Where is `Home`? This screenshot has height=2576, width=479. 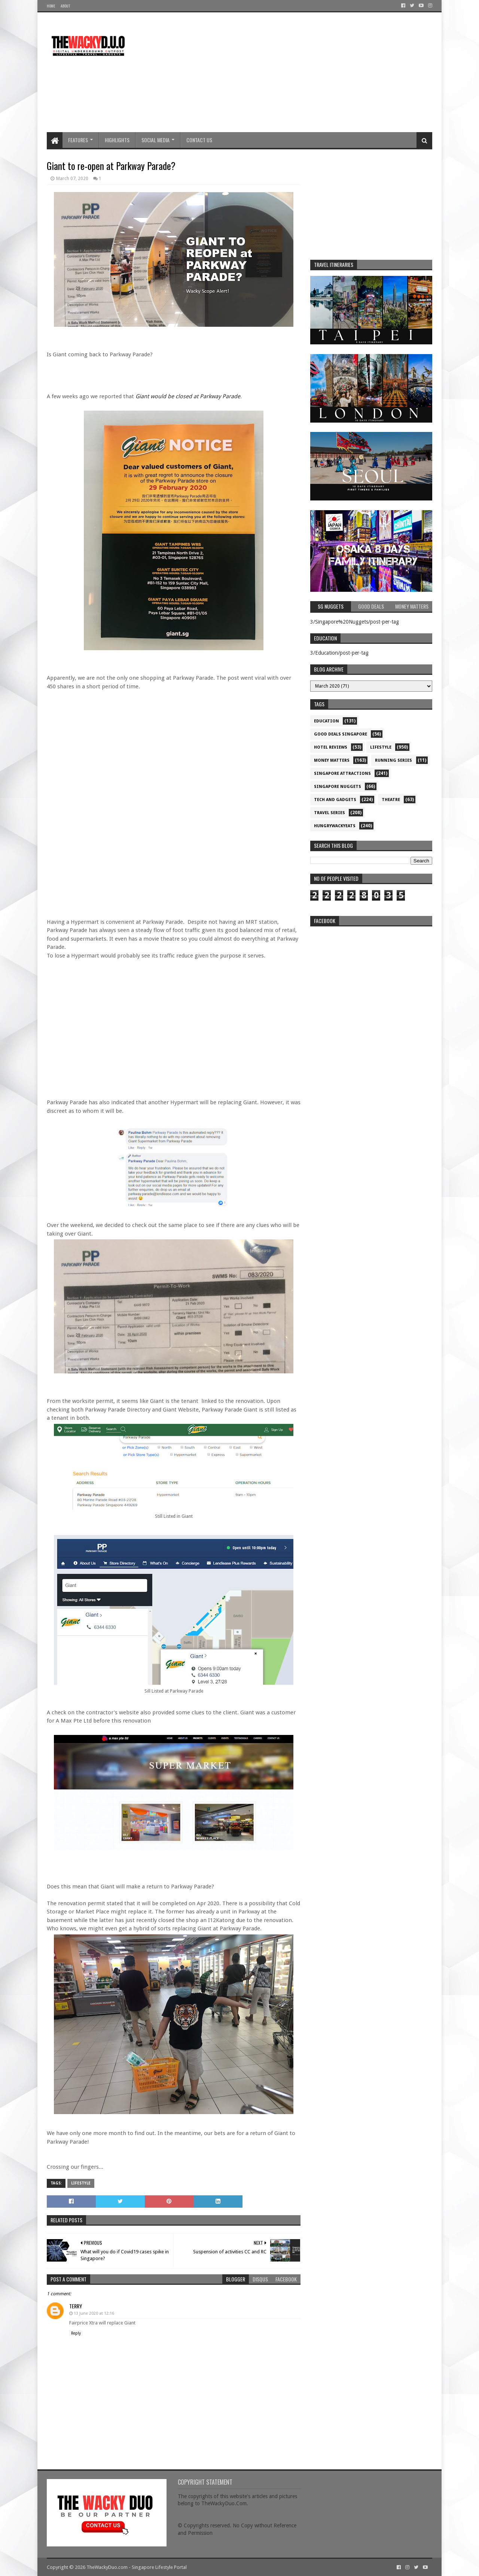
Home is located at coordinates (51, 6).